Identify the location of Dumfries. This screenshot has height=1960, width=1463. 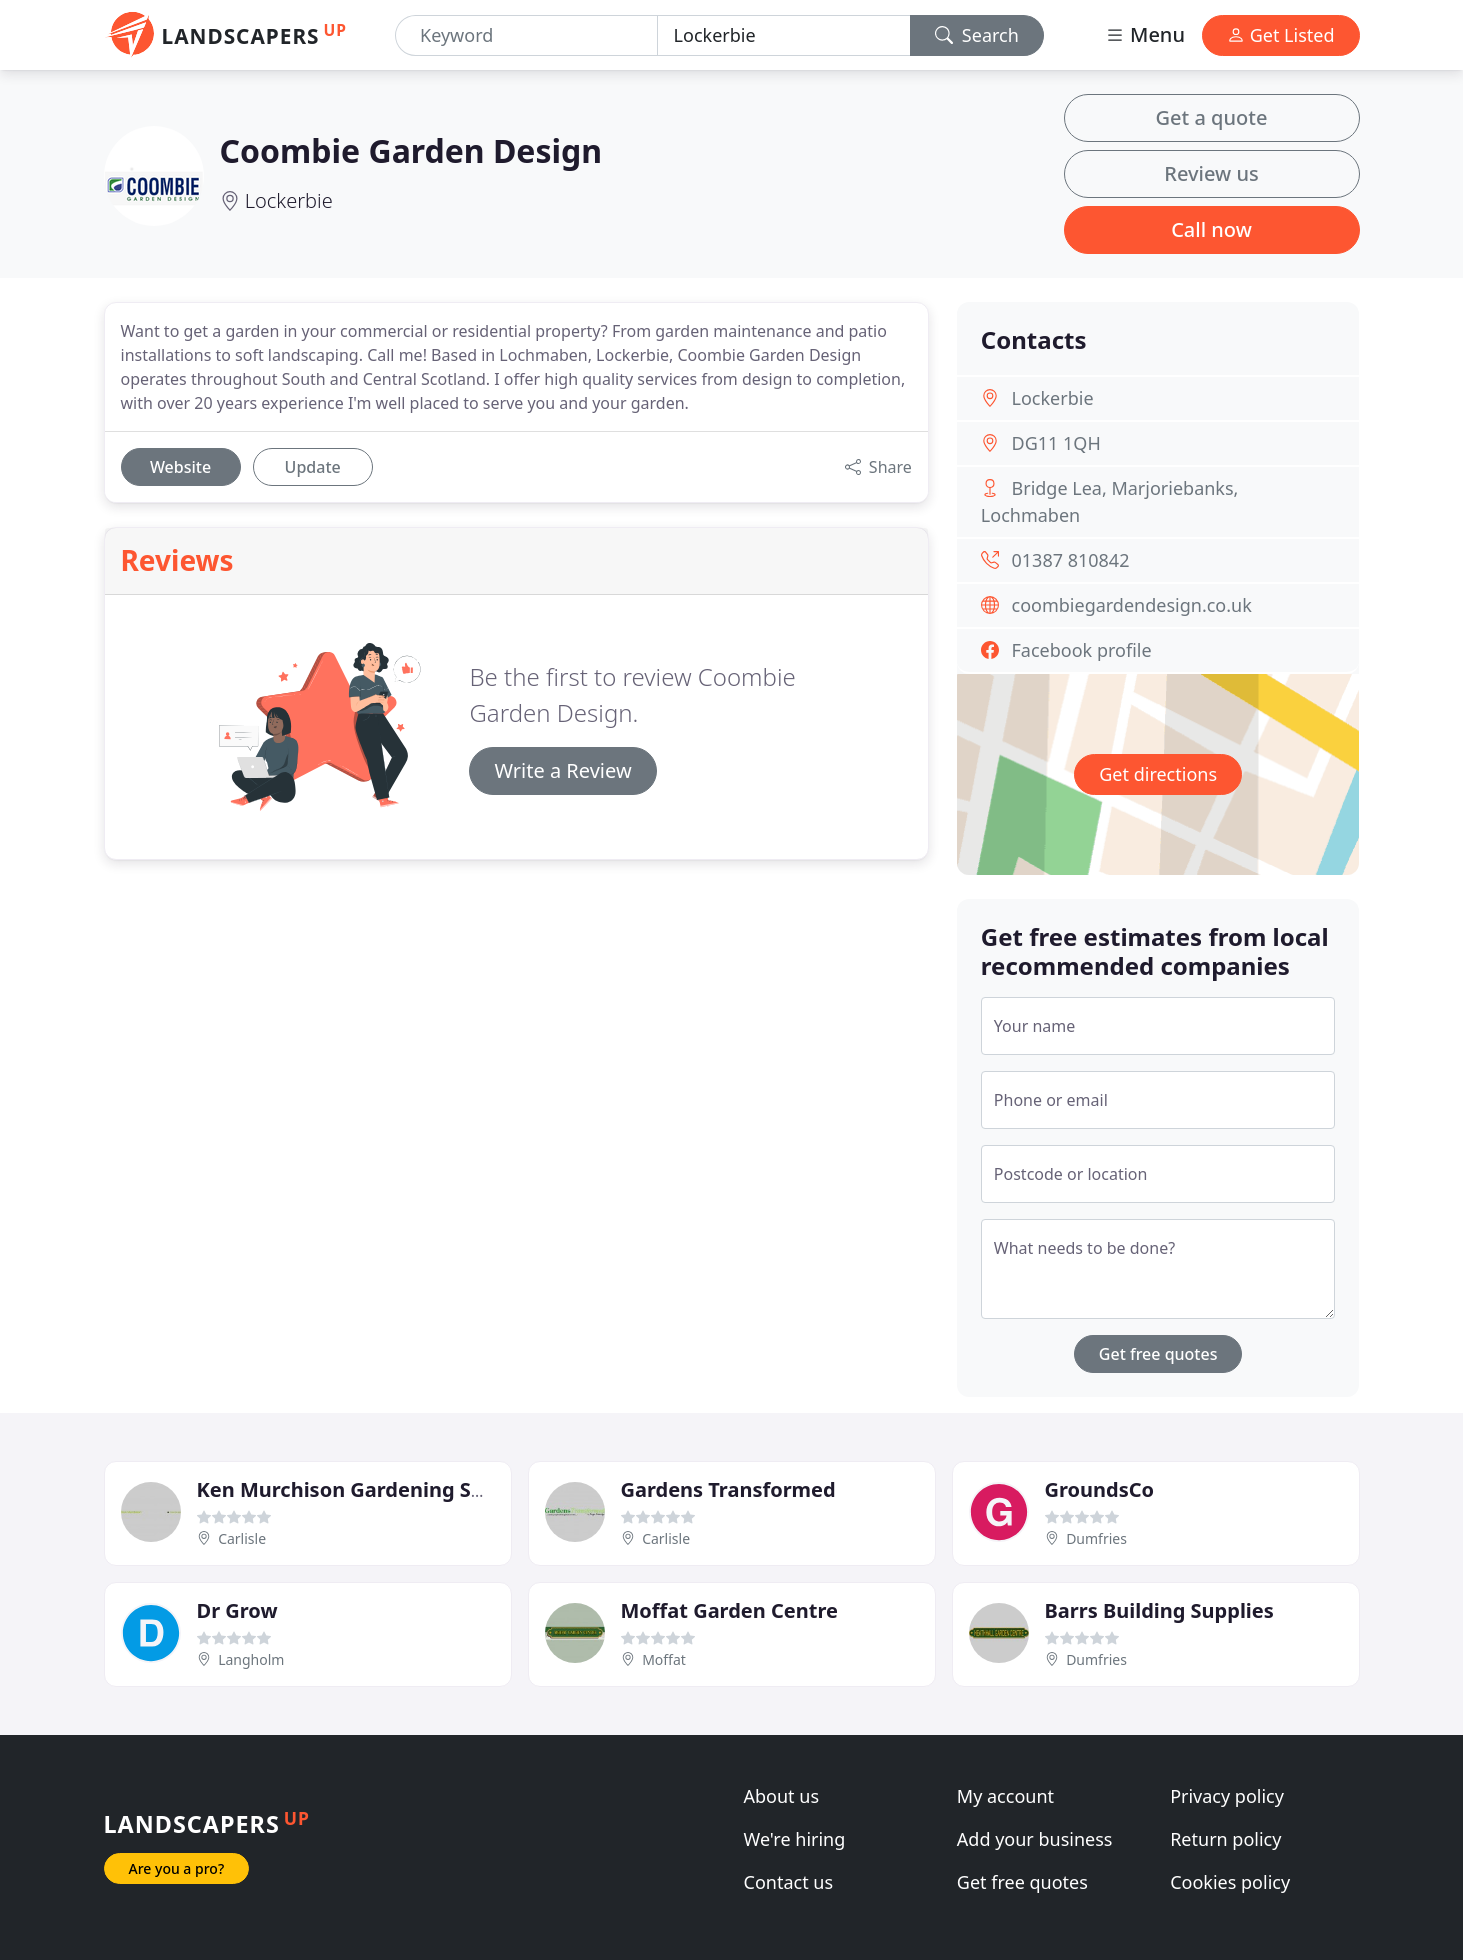
(1096, 1538).